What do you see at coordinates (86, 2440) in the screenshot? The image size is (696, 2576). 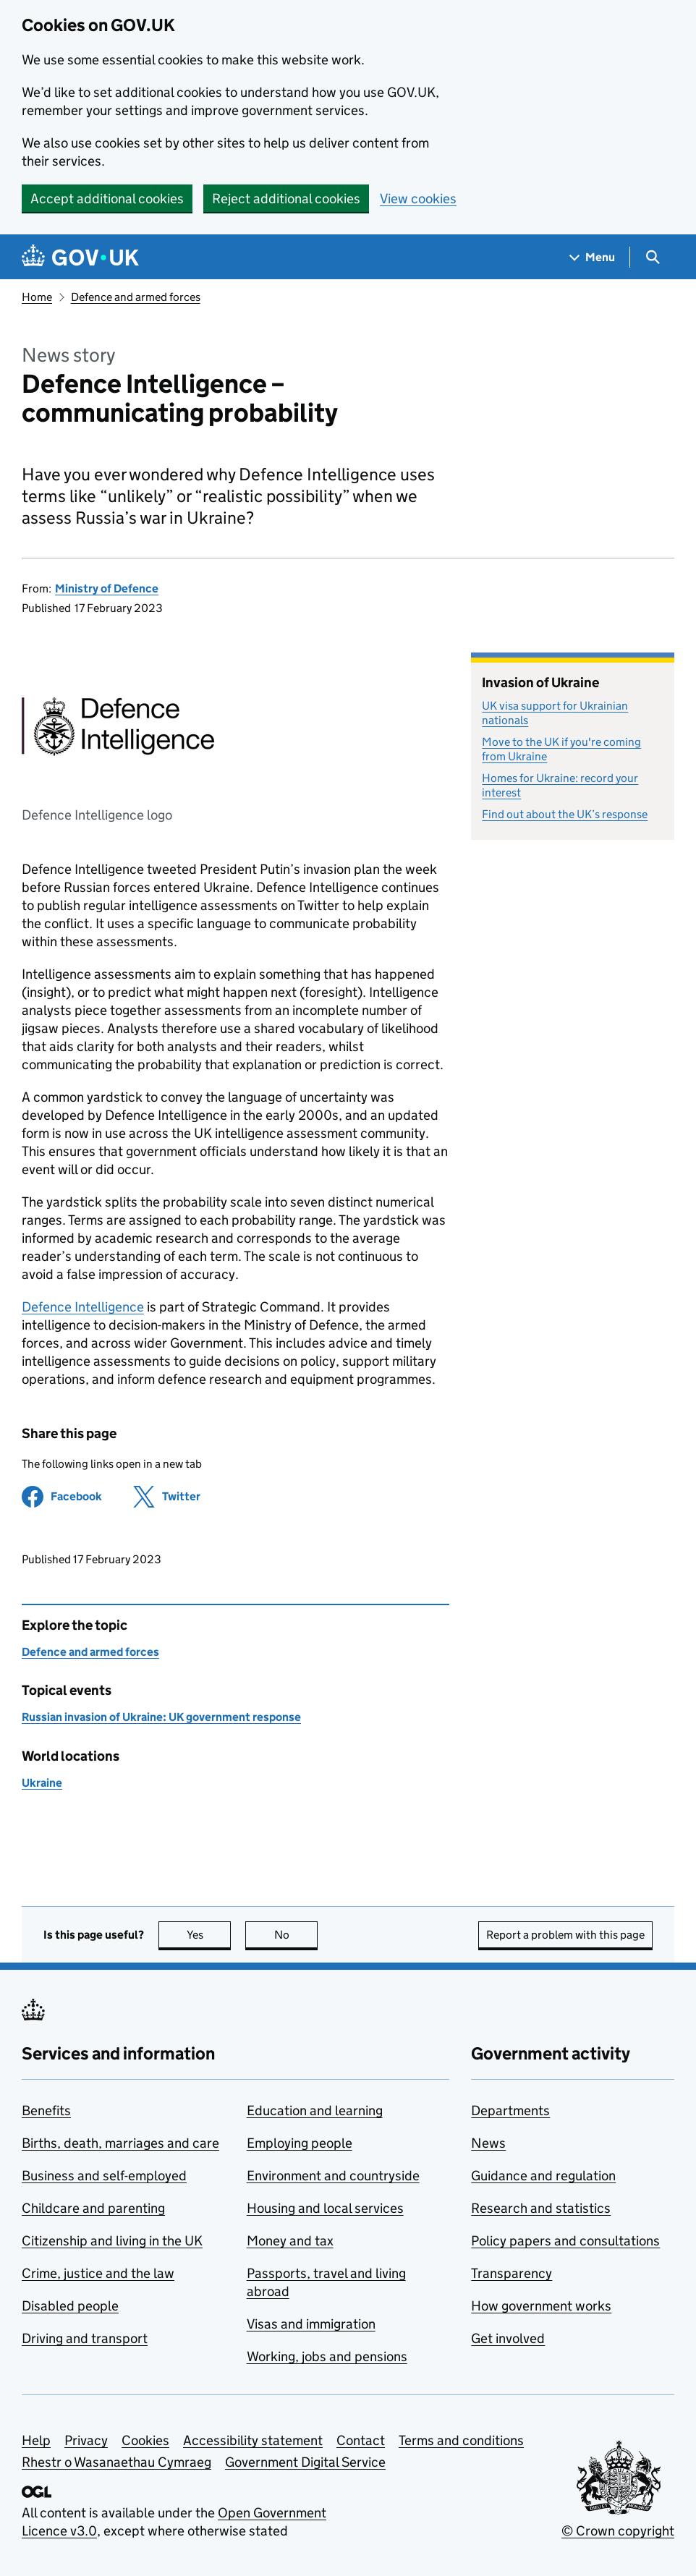 I see `Privacy` at bounding box center [86, 2440].